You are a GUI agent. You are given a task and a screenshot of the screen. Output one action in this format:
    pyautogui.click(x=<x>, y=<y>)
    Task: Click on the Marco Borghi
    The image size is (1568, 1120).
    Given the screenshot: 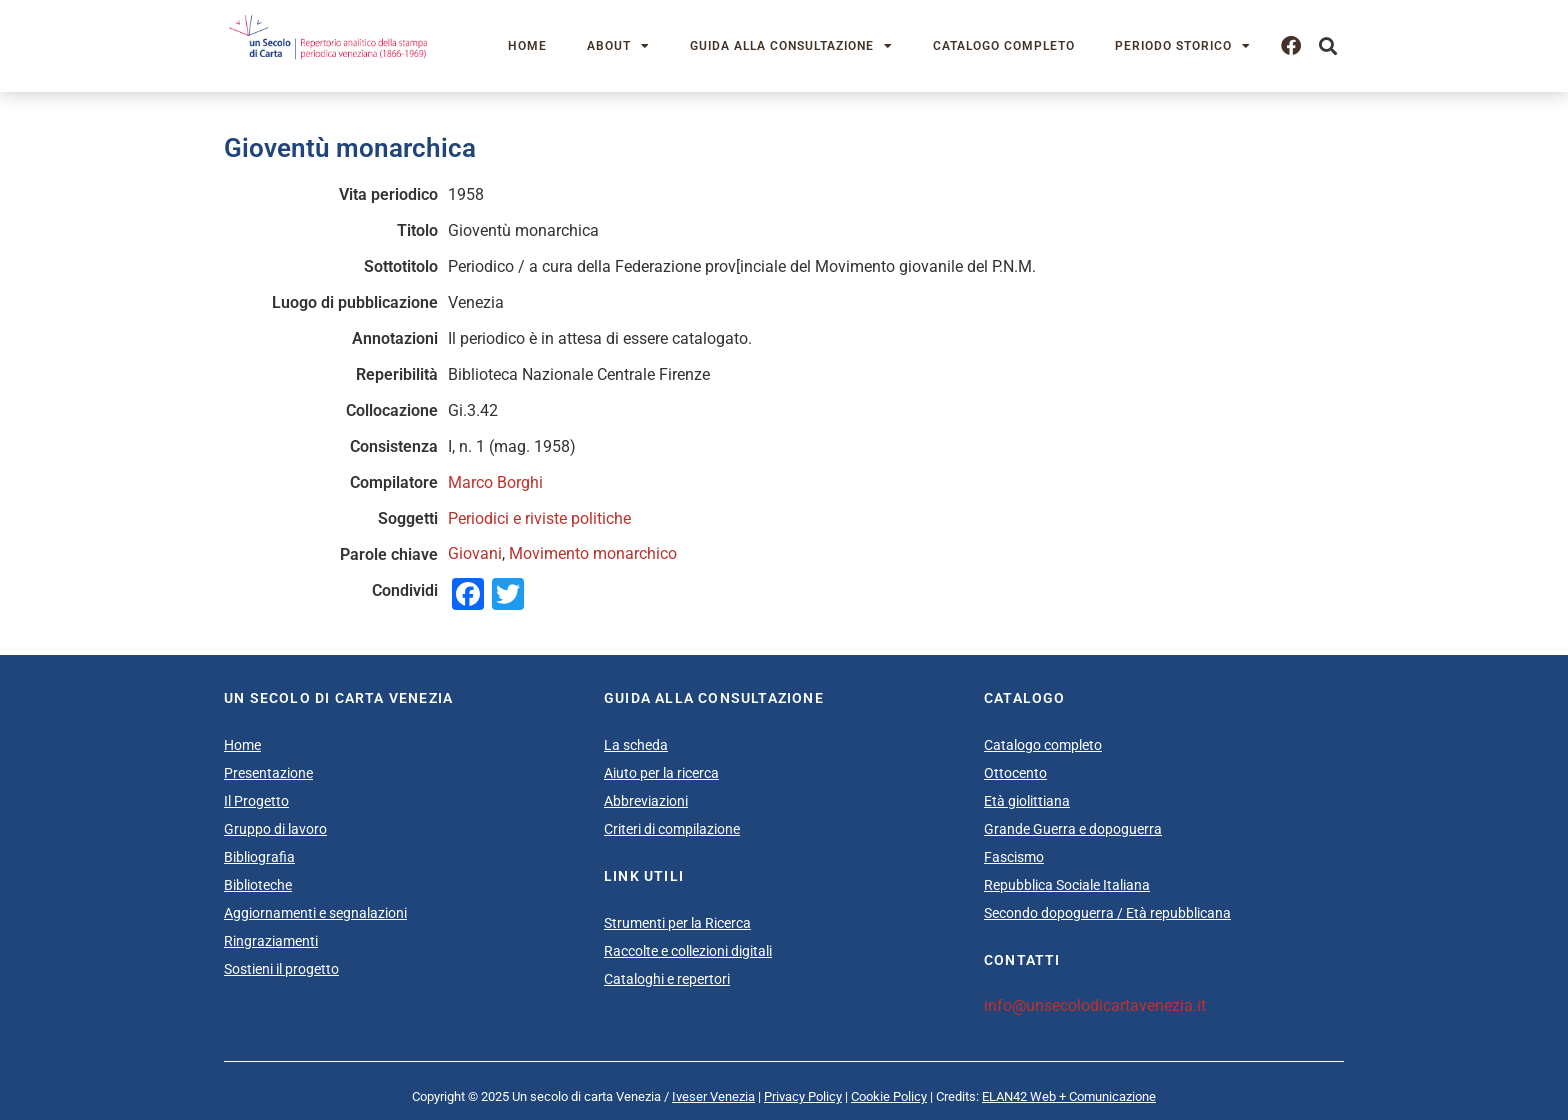 What is the action you would take?
    pyautogui.click(x=495, y=482)
    